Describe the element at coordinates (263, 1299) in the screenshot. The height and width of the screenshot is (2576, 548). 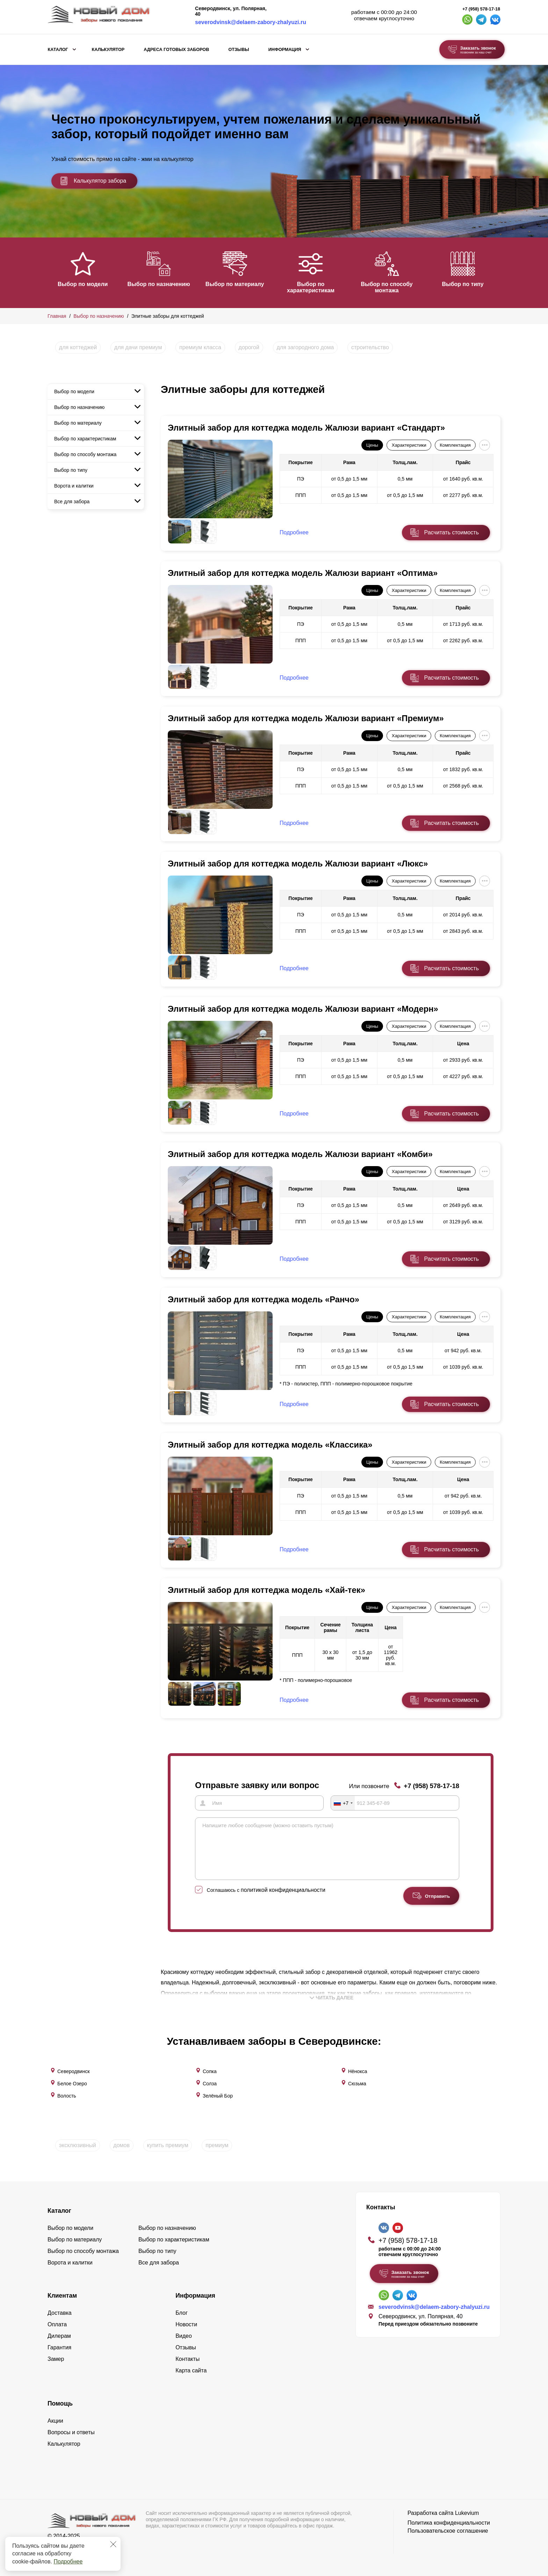
I see `Элитный забор для коттеджа модель «Ранчо»` at that location.